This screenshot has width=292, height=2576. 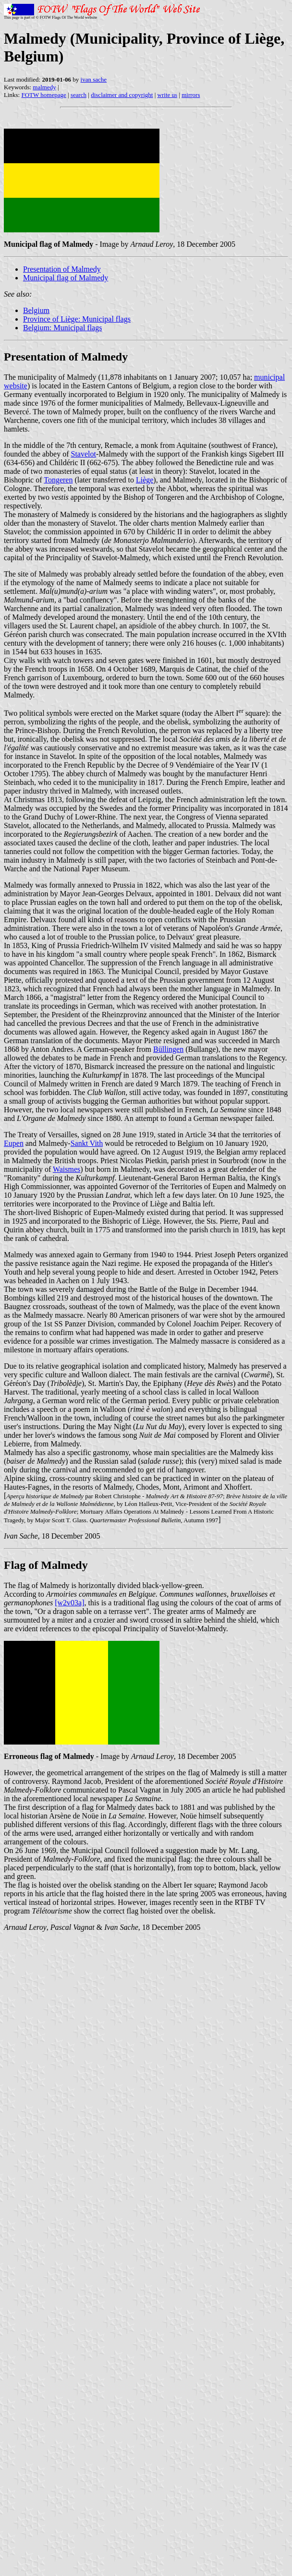 What do you see at coordinates (144, 480) in the screenshot?
I see `Liège` at bounding box center [144, 480].